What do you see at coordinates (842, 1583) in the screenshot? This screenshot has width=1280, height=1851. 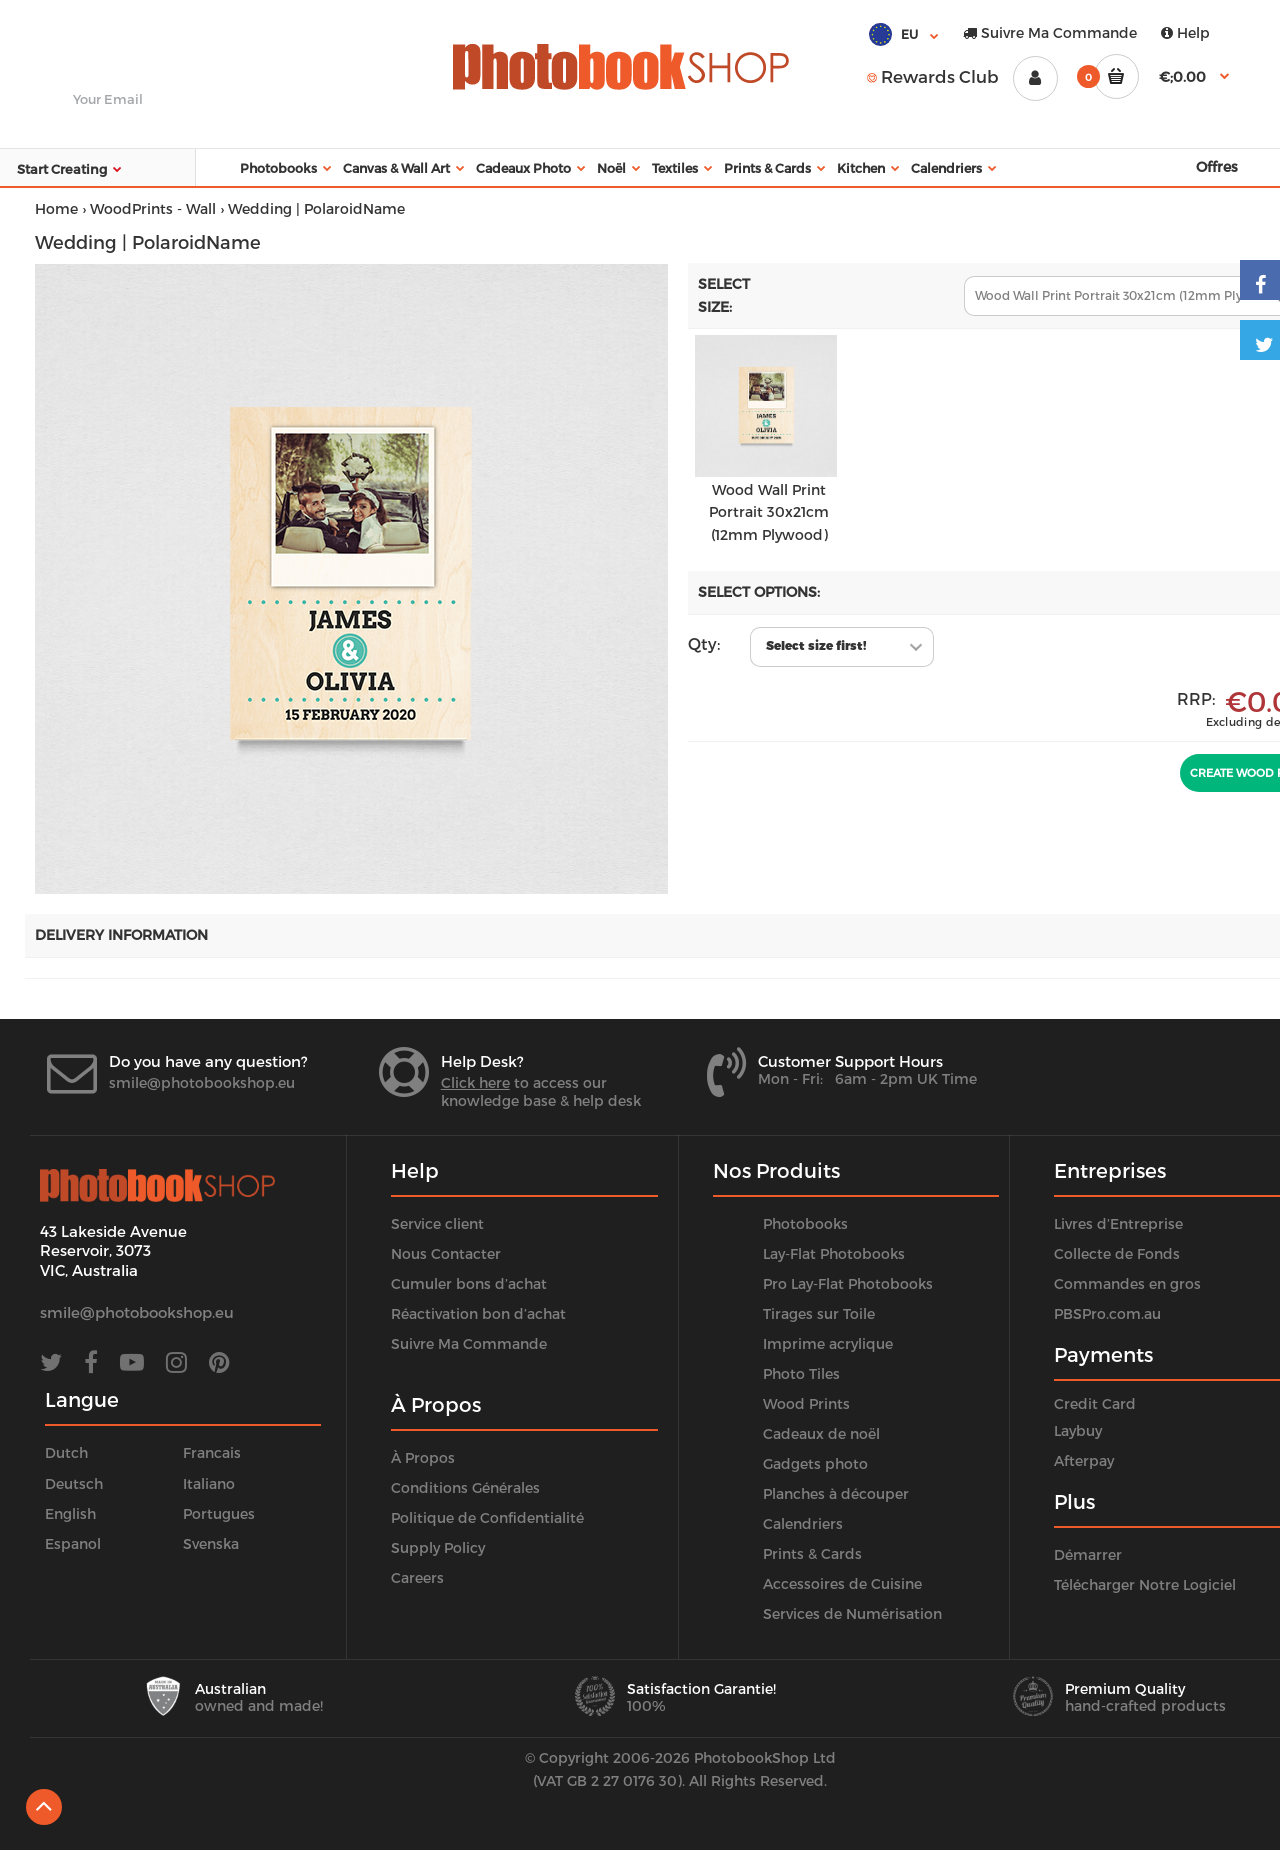 I see `Accessoires de Cuisine` at bounding box center [842, 1583].